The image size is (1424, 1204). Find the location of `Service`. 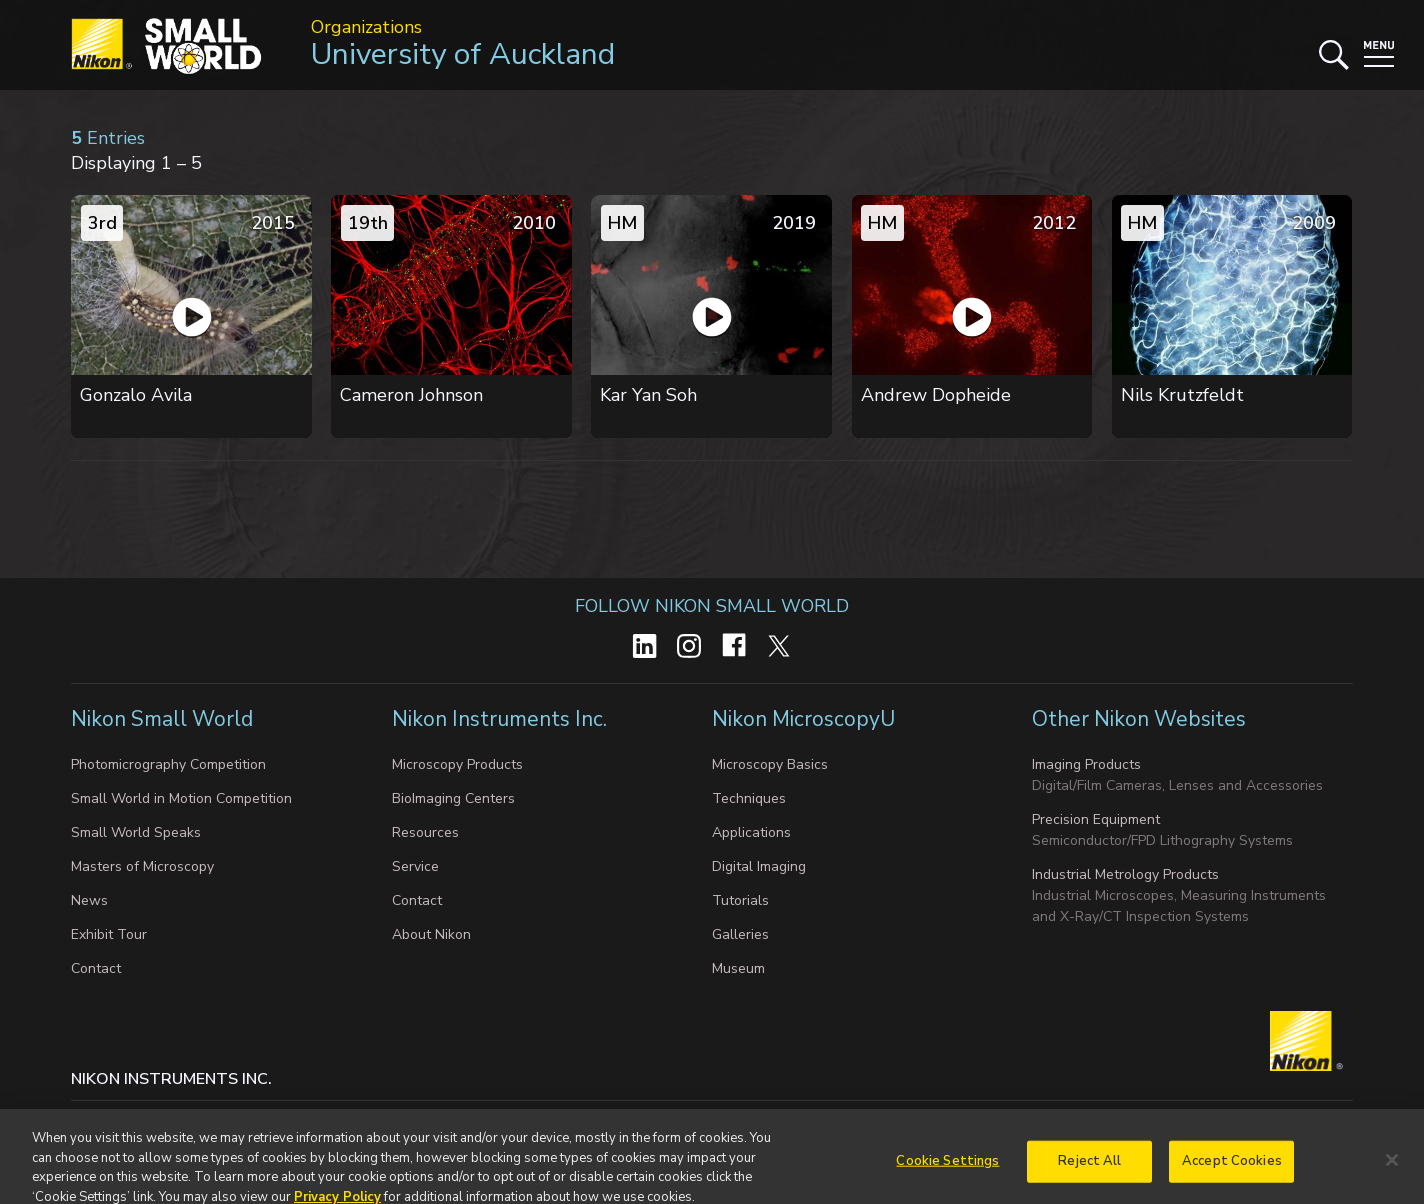

Service is located at coordinates (415, 866).